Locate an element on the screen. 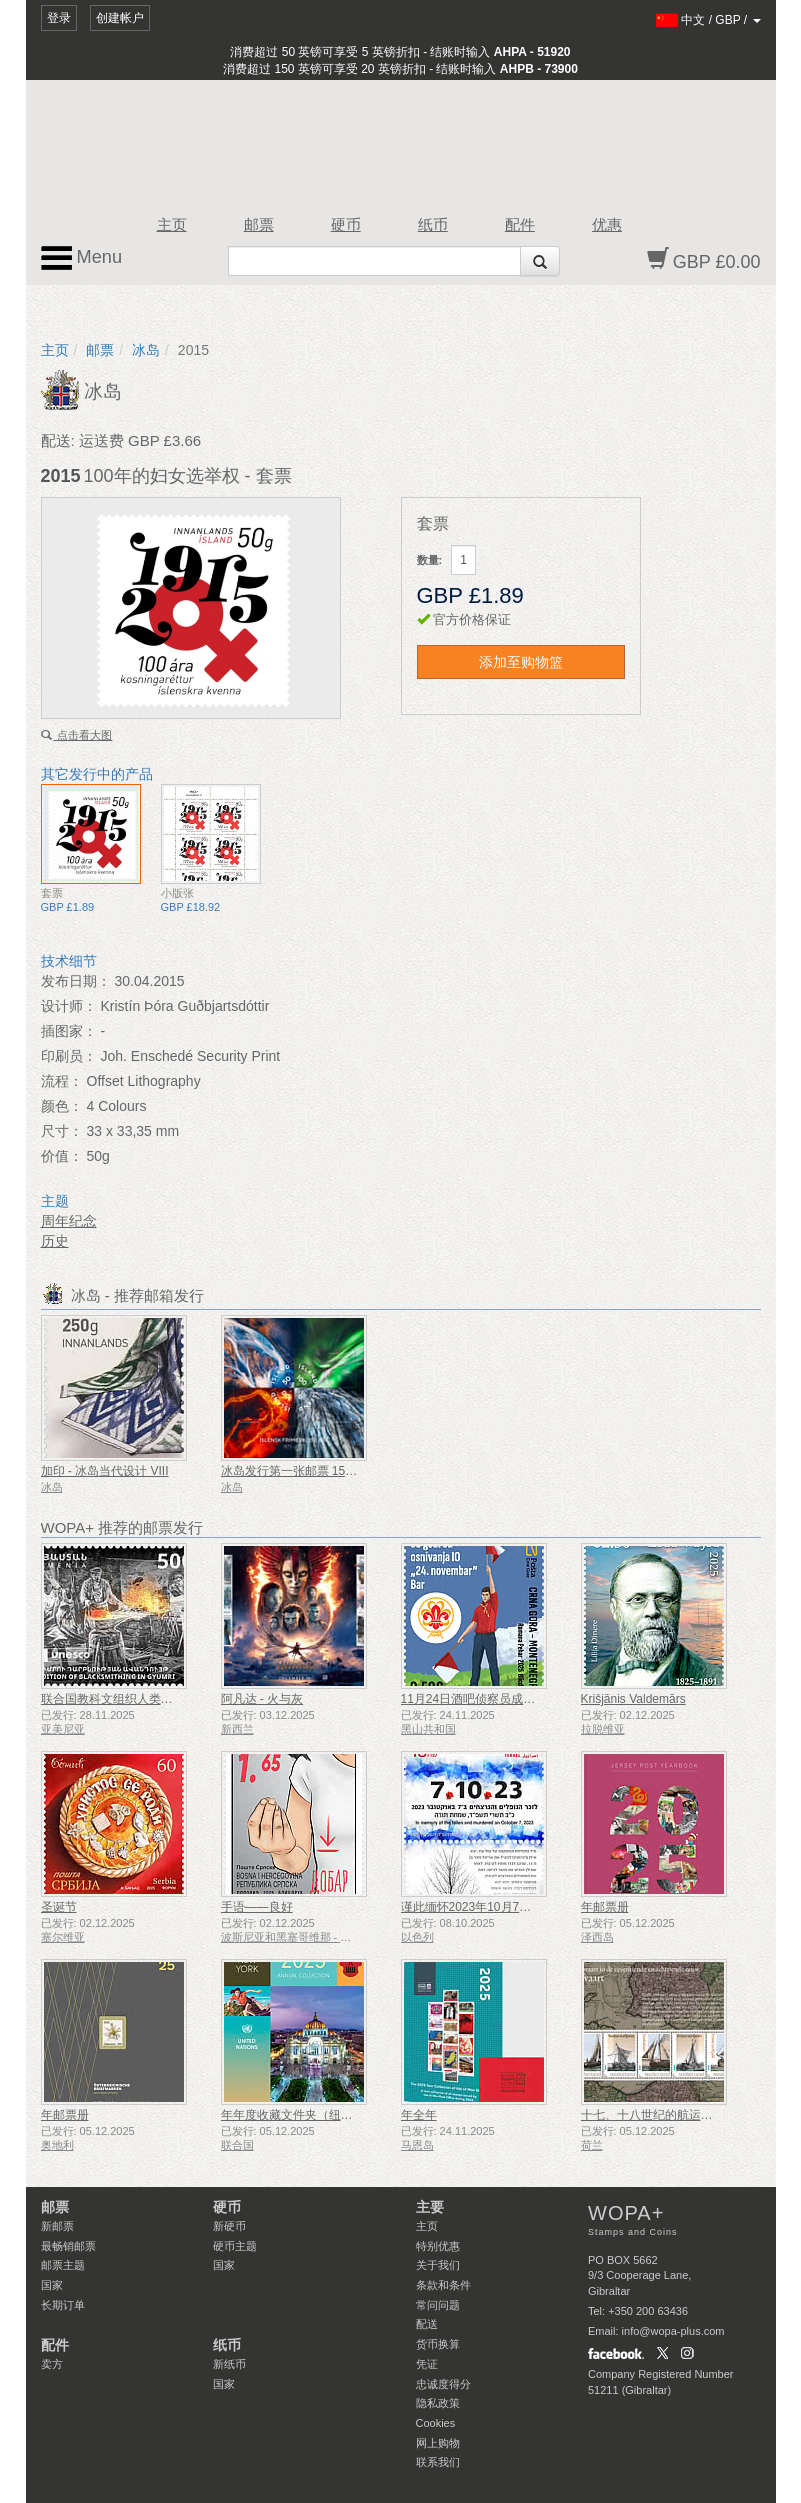 This screenshot has height=2503, width=801. 圣诞节 is located at coordinates (59, 1907).